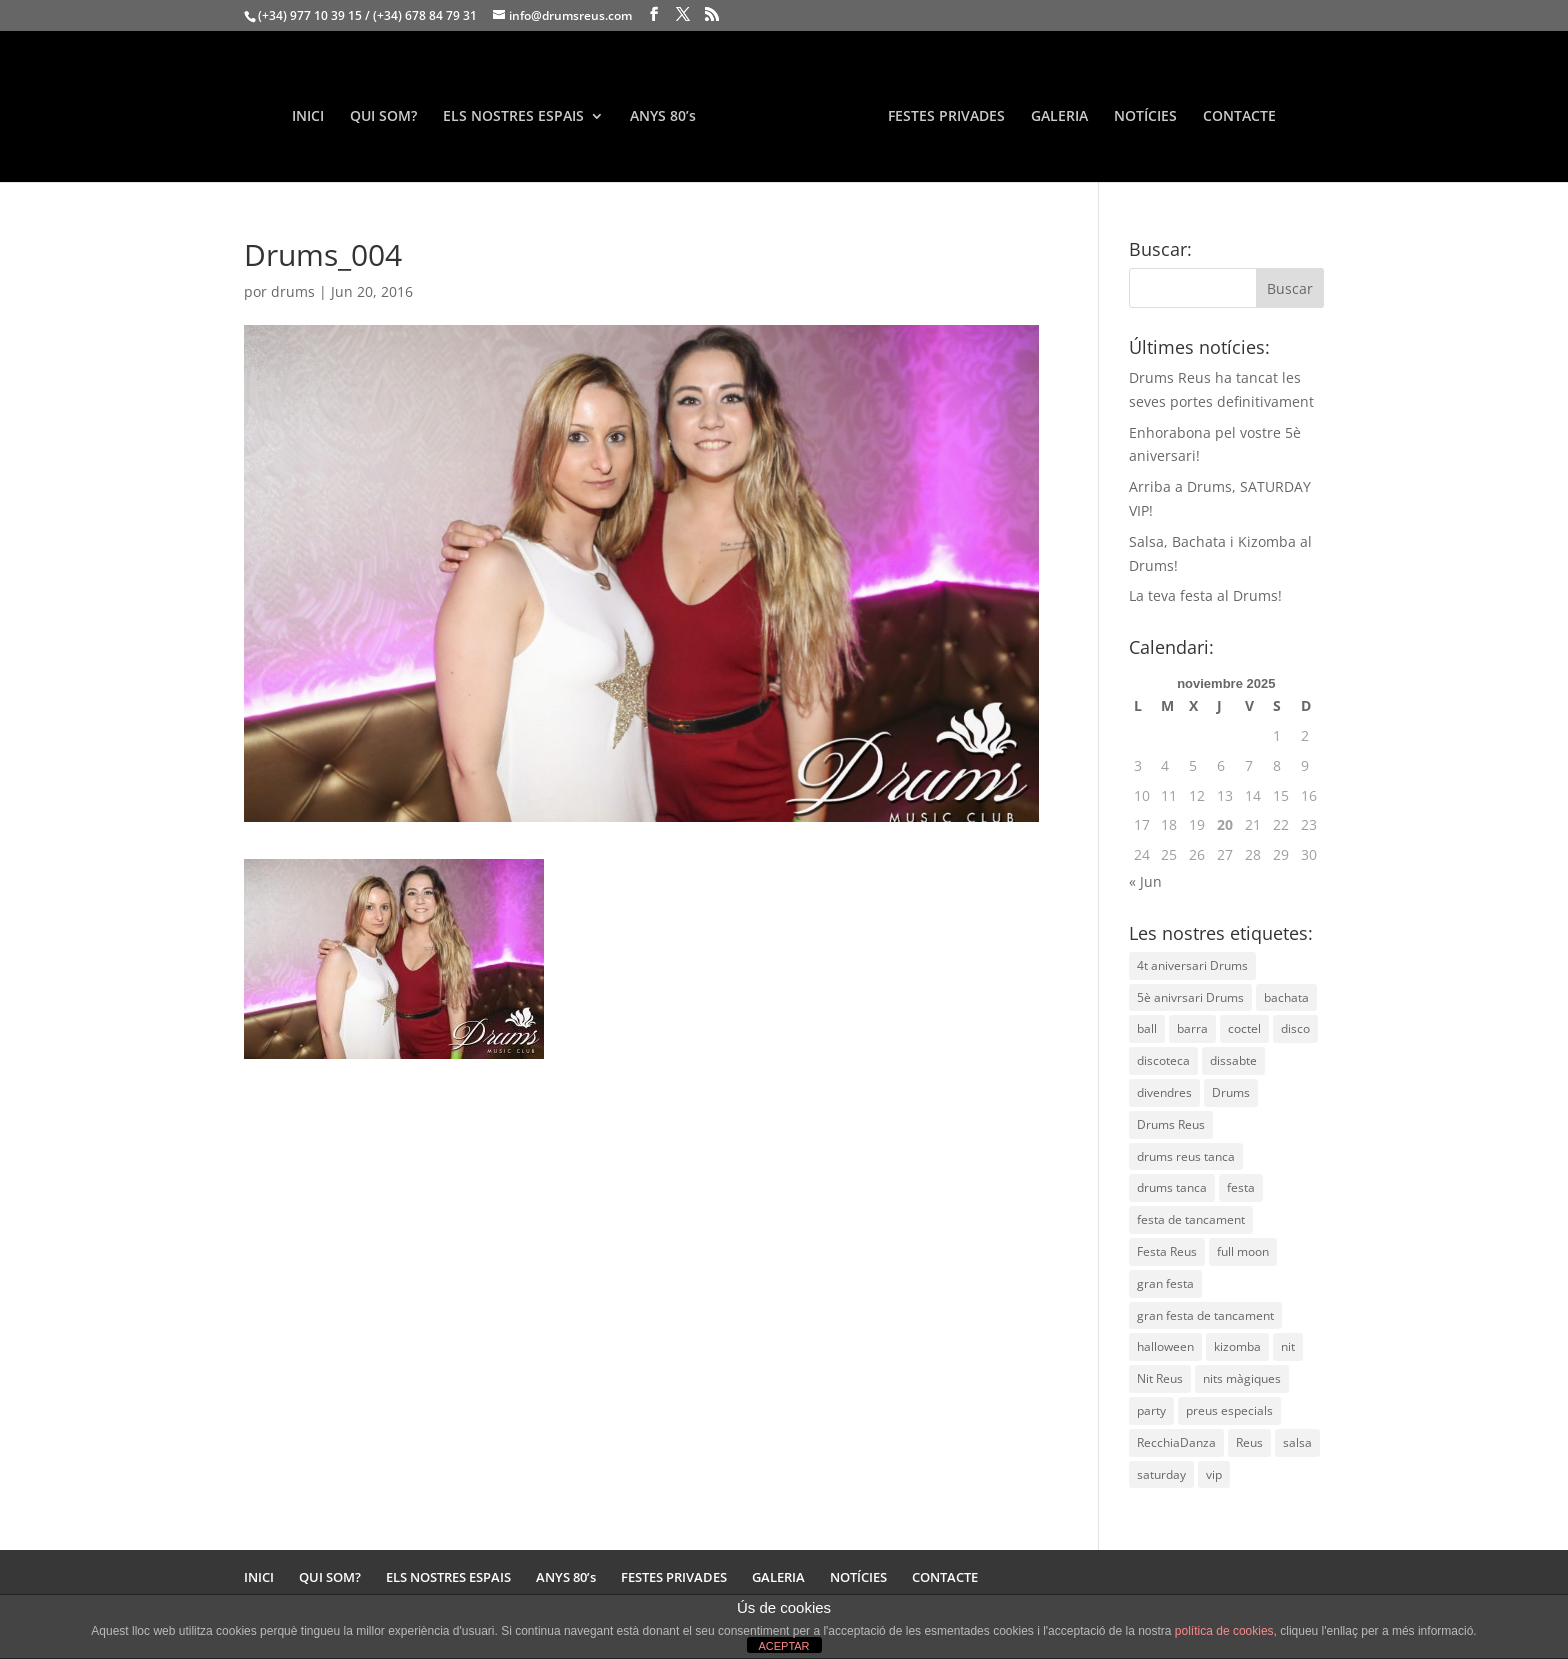 Image resolution: width=1568 pixels, height=1659 pixels. Describe the element at coordinates (1164, 1092) in the screenshot. I see `divendres [divendres (1 elemento)]` at that location.